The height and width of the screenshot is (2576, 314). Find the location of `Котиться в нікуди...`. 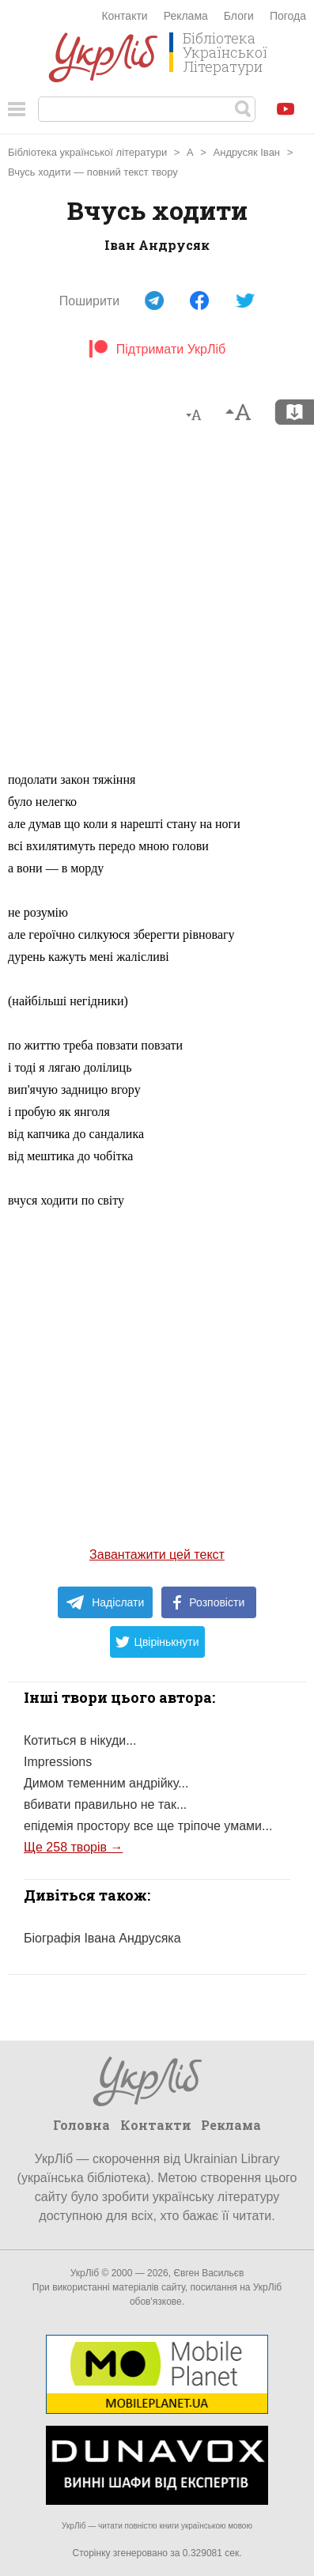

Котиться в нікуди... is located at coordinates (80, 1740).